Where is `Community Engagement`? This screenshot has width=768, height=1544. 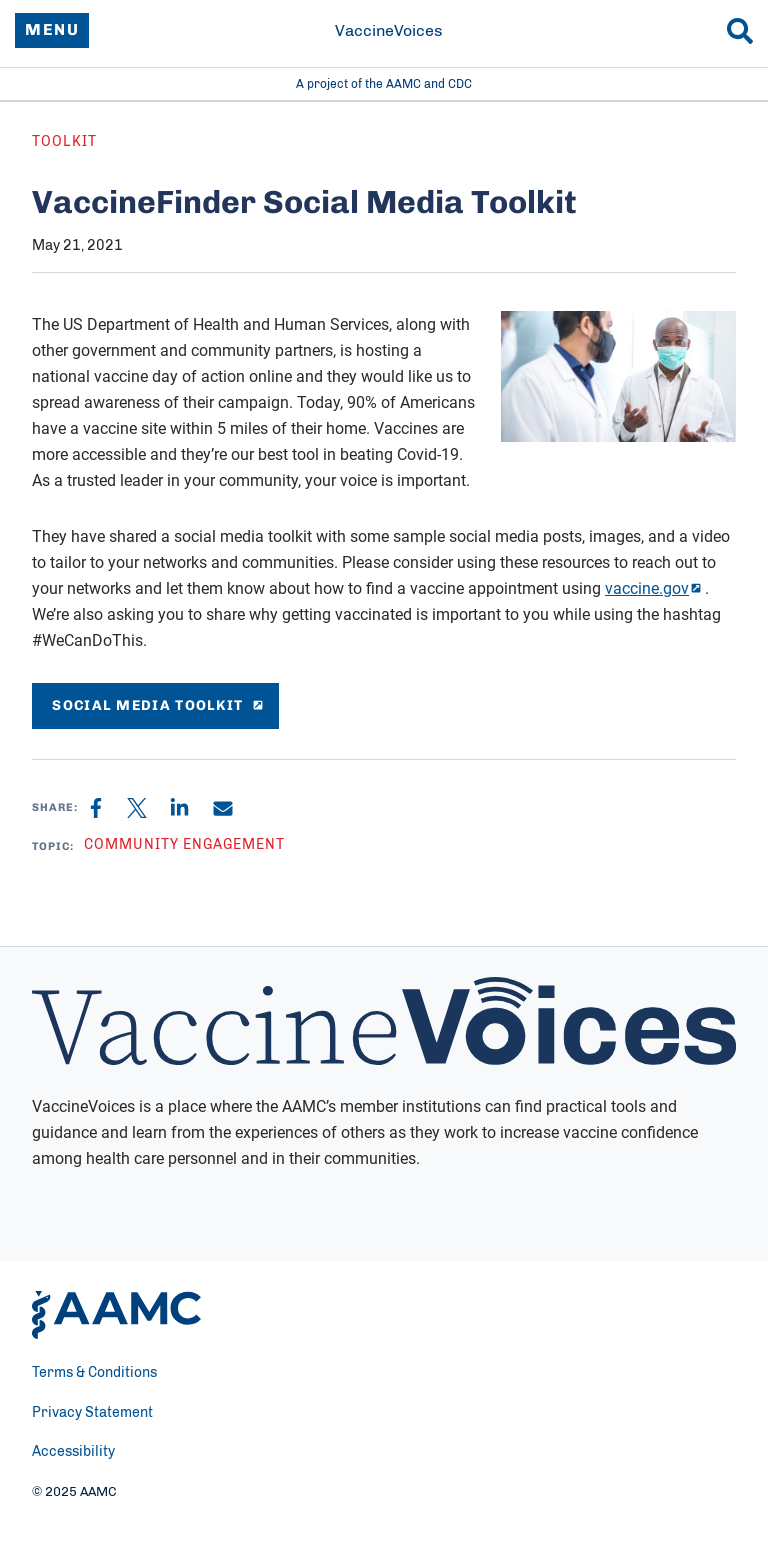 Community Engagement is located at coordinates (184, 845).